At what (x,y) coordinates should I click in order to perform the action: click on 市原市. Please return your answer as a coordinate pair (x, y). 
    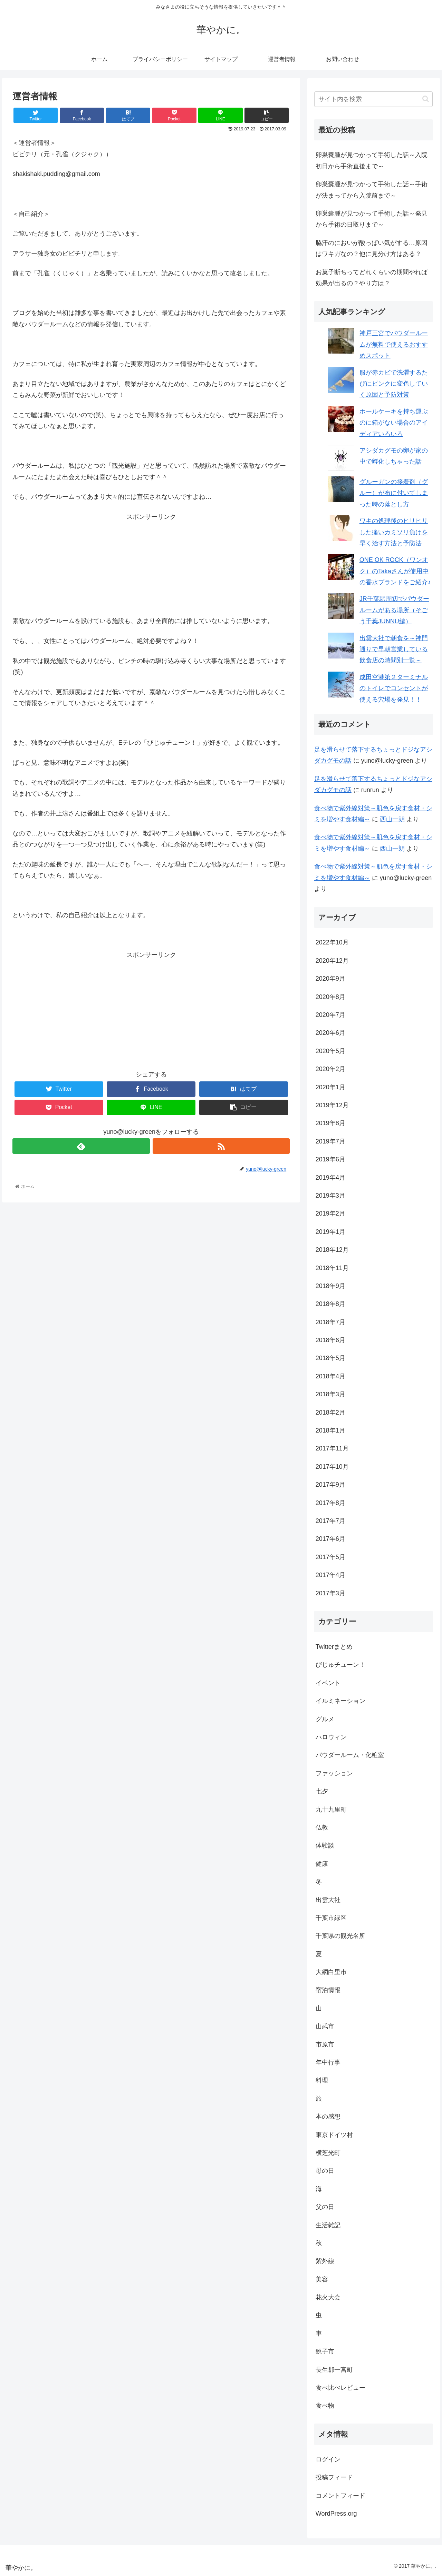
    Looking at the image, I should click on (325, 2044).